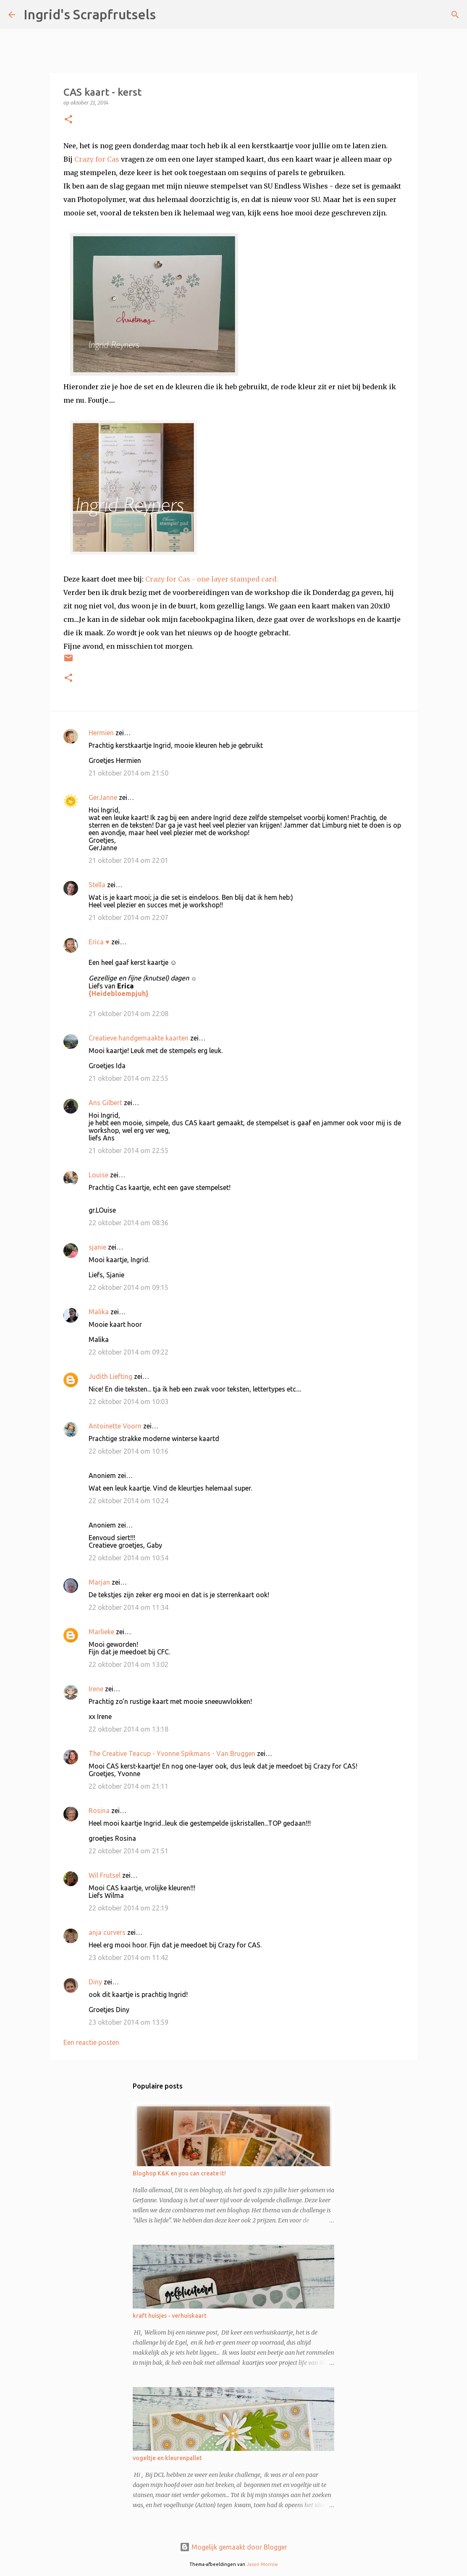 The width and height of the screenshot is (467, 2576). I want to click on Irene, so click(96, 1689).